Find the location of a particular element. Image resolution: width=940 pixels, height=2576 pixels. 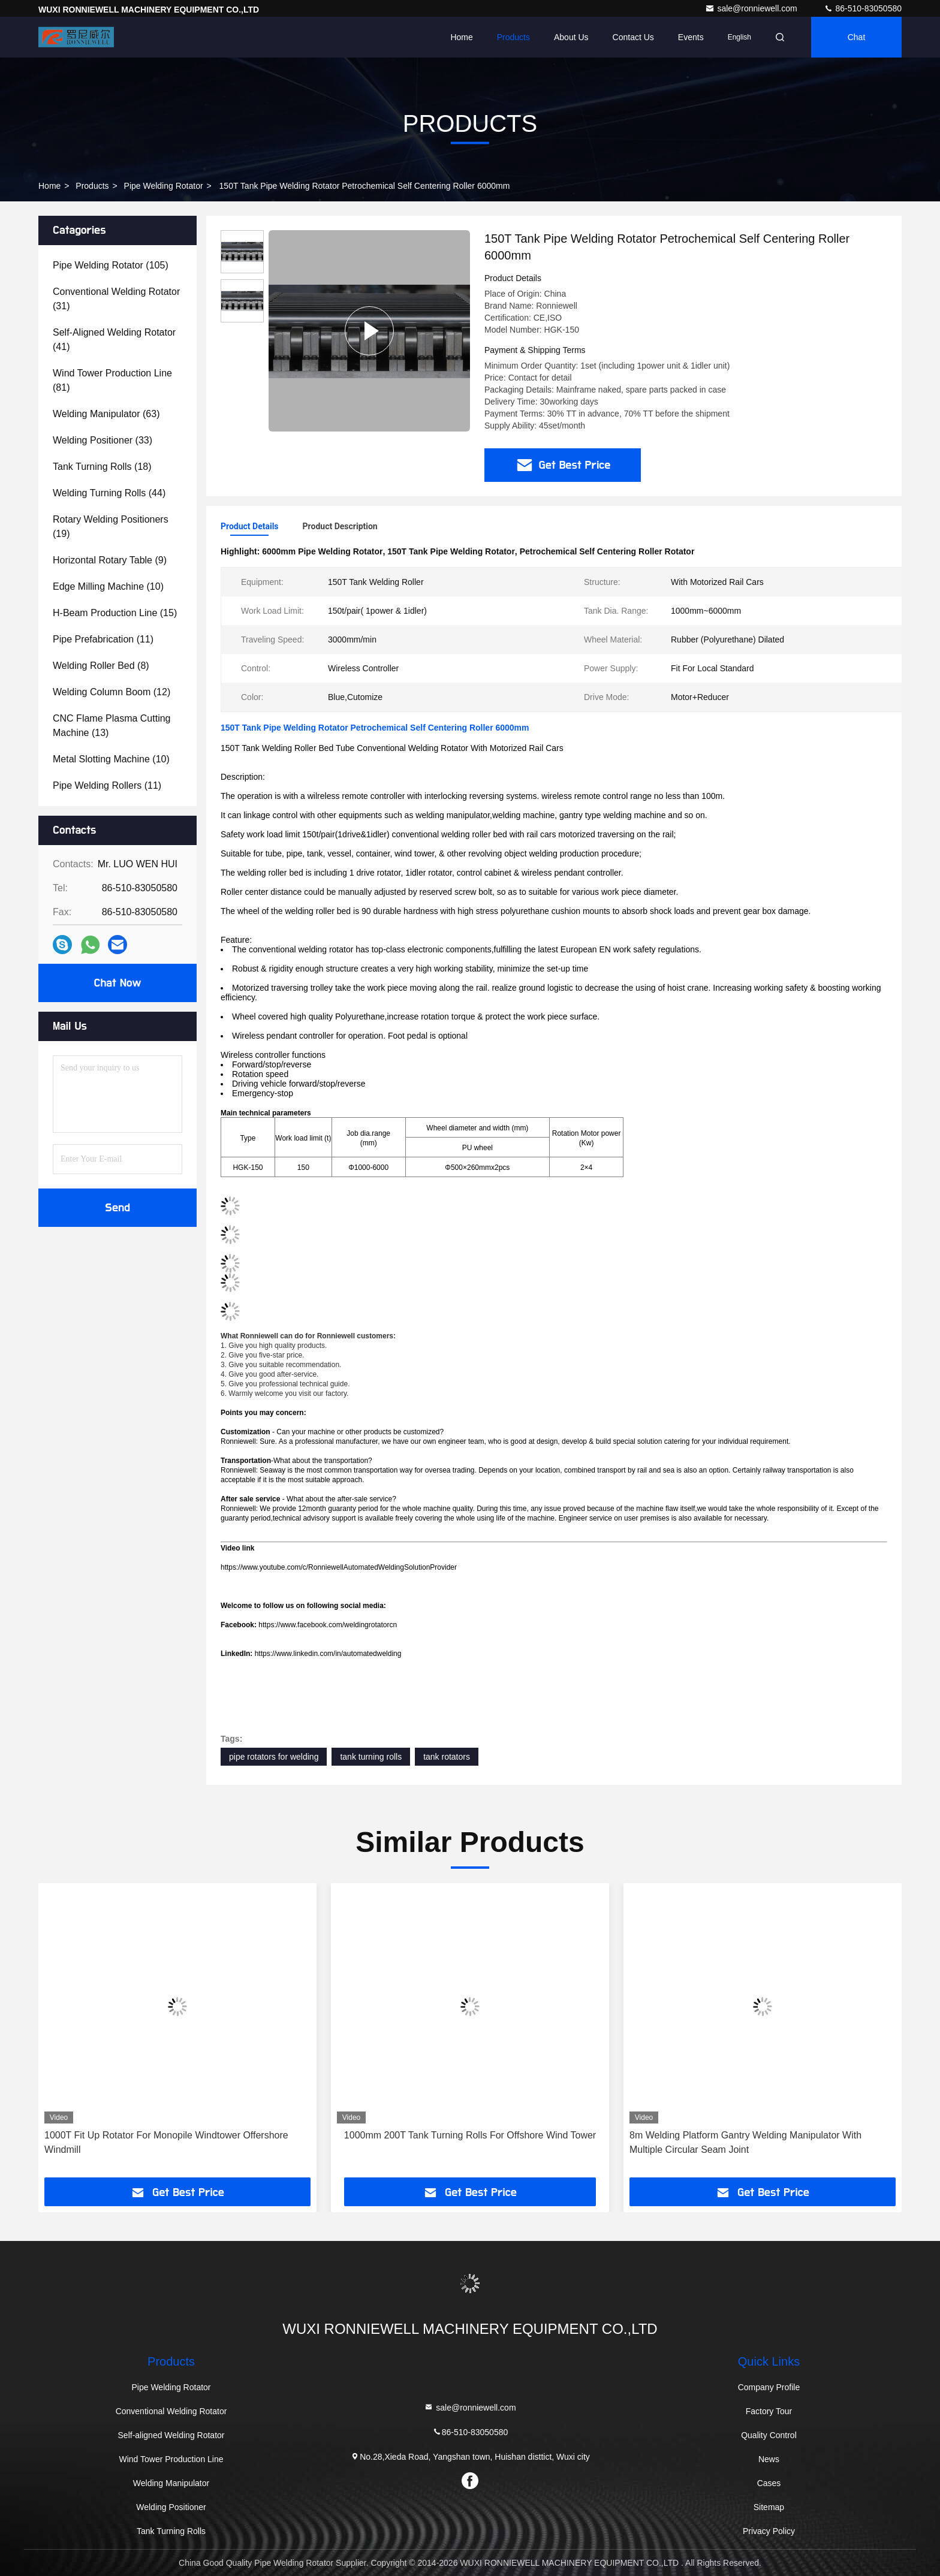

(8) is located at coordinates (101, 665).